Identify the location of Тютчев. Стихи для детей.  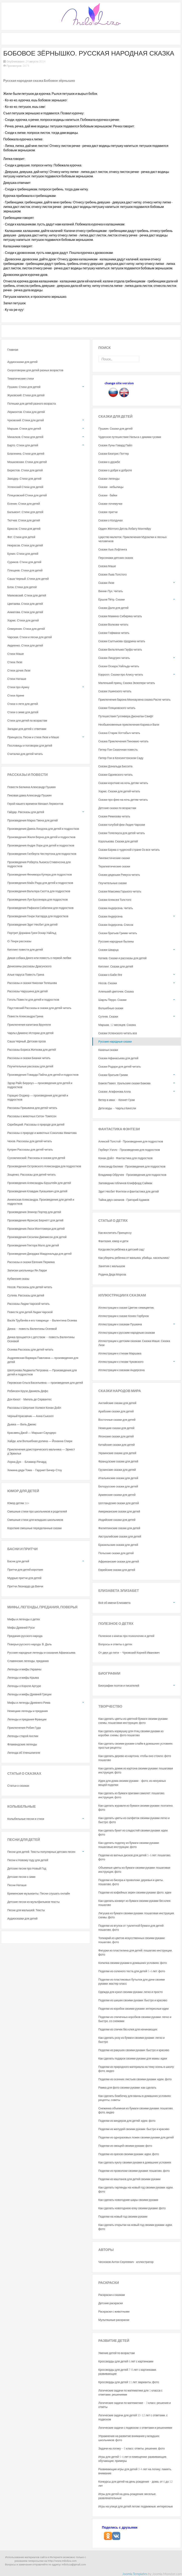
(23, 520).